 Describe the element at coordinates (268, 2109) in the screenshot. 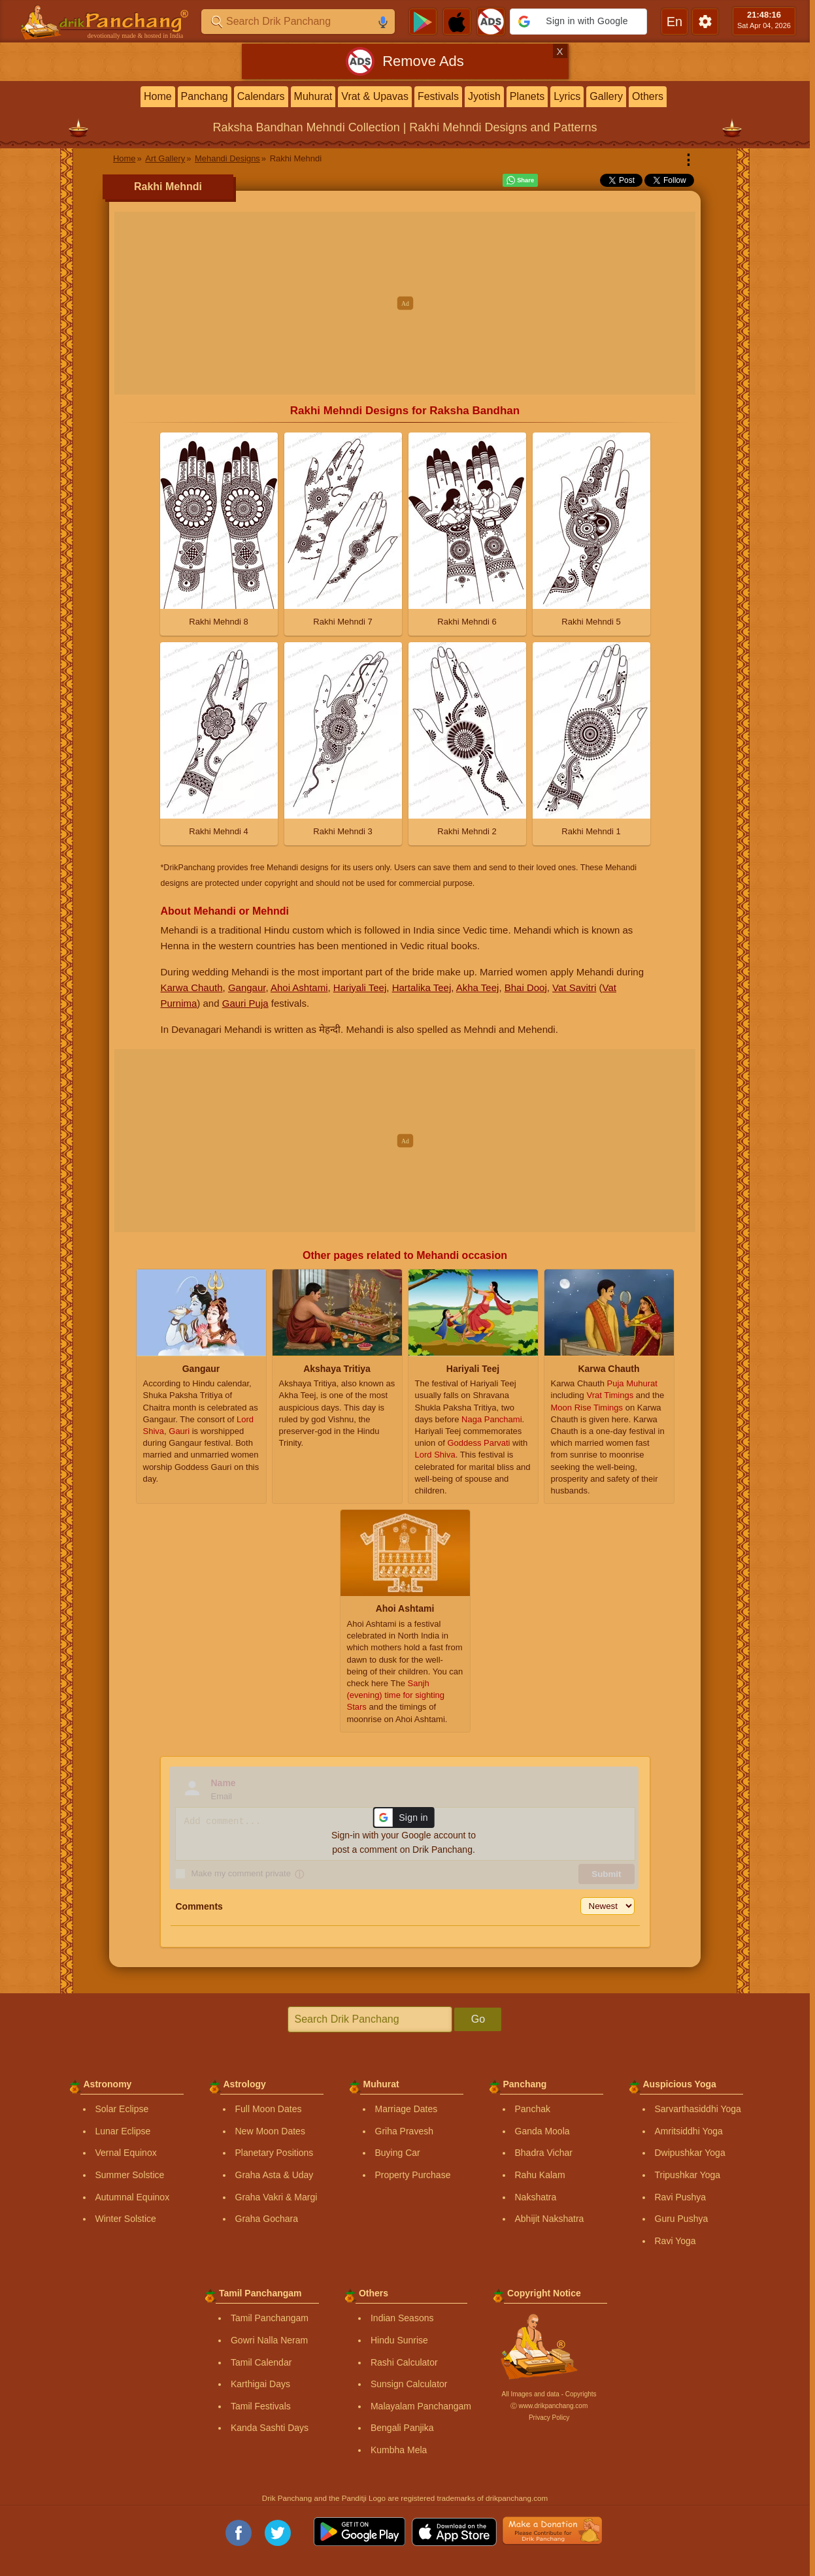

I see `Full Moon Dates` at that location.